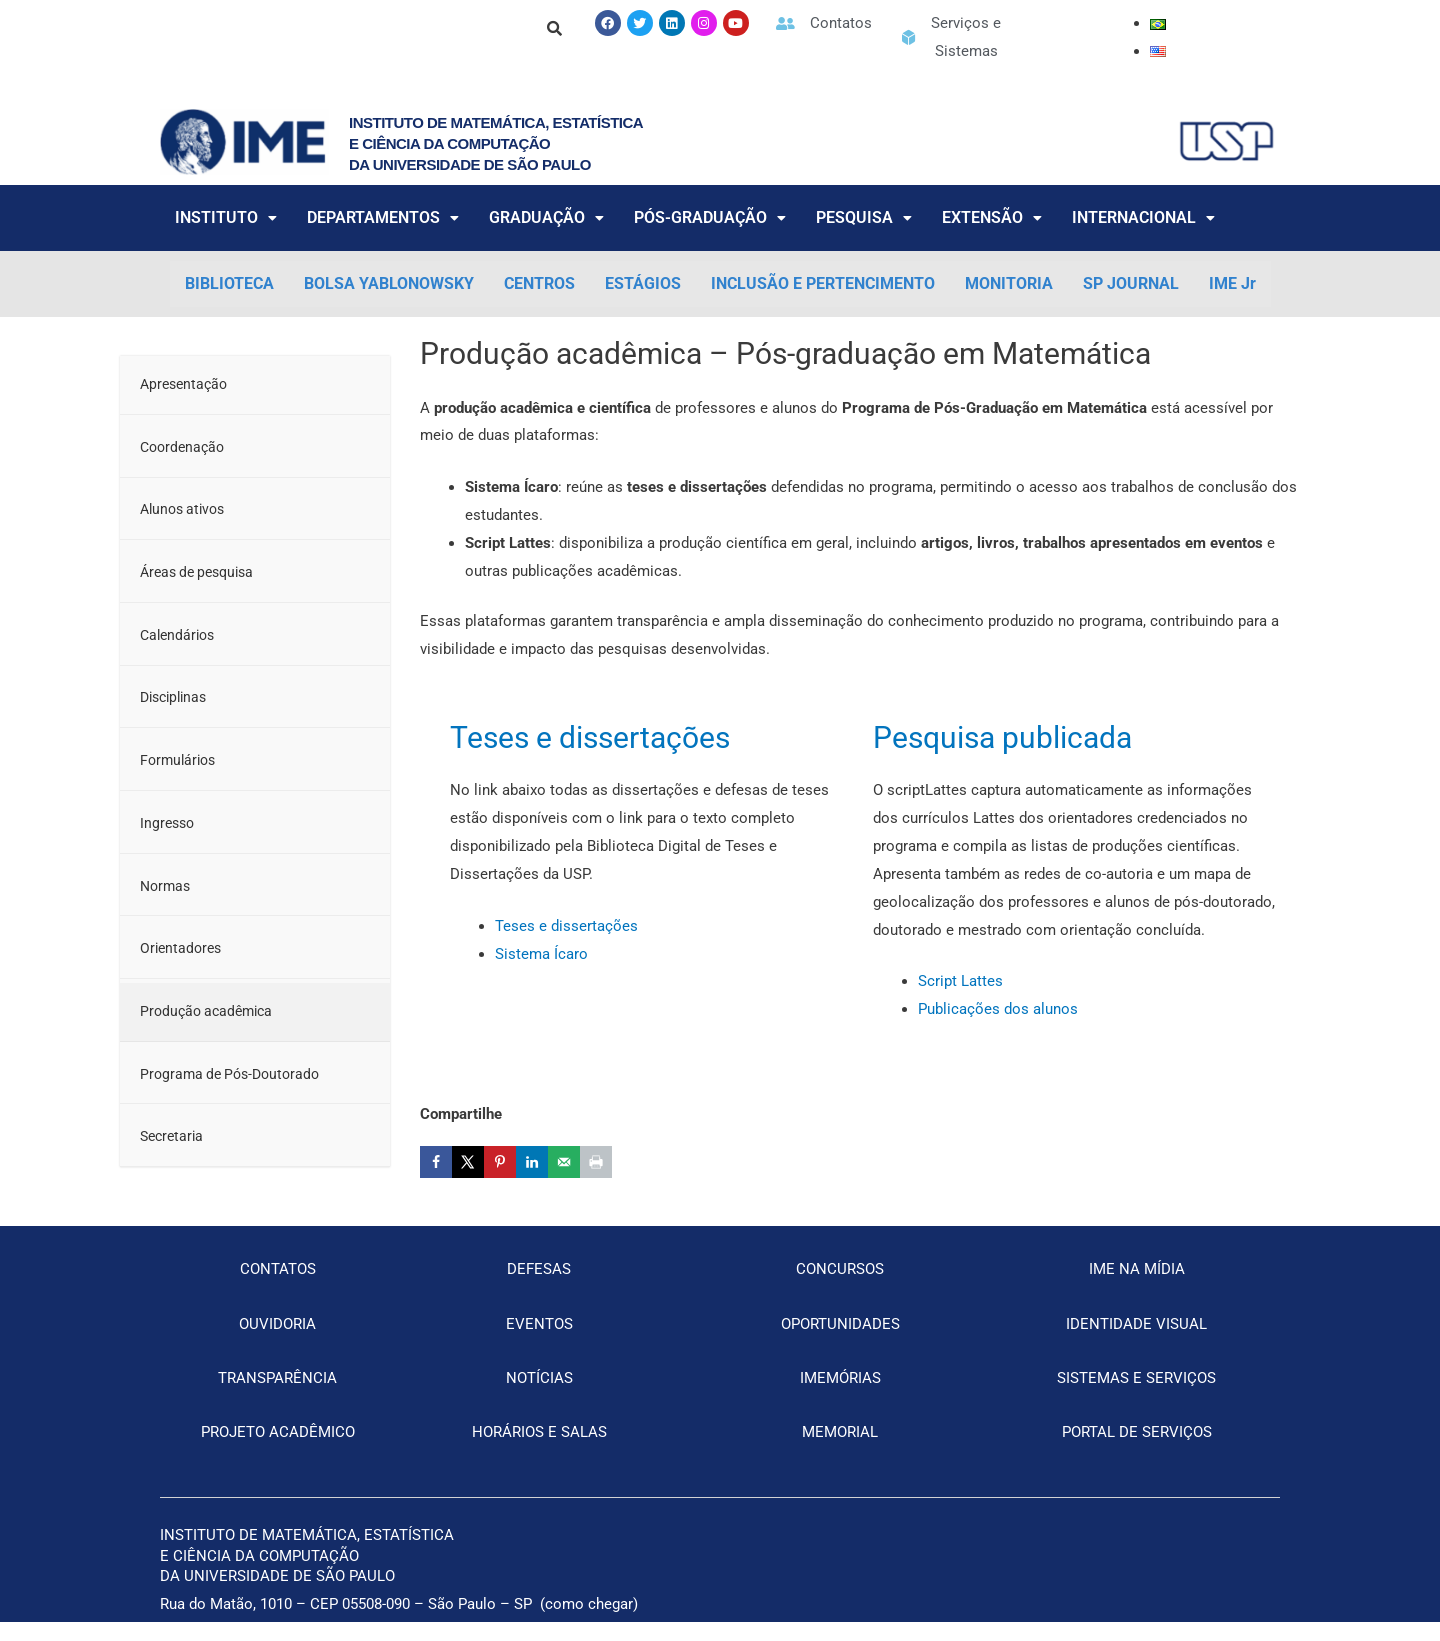 This screenshot has width=1440, height=1641. What do you see at coordinates (539, 1396) in the screenshot?
I see `NOTÍCIAS` at bounding box center [539, 1396].